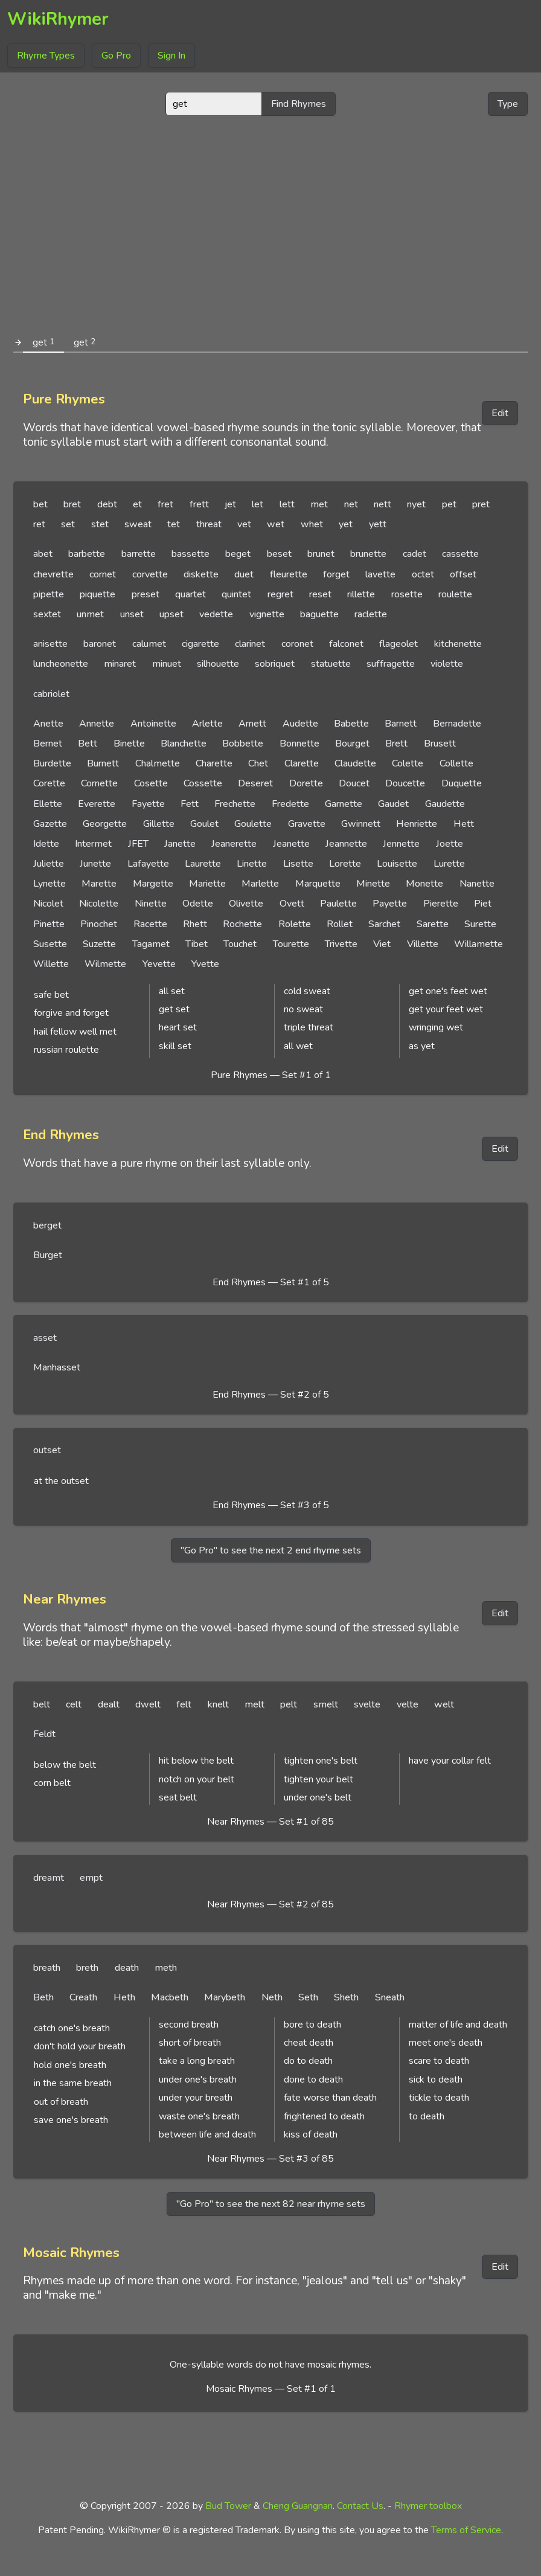 Image resolution: width=541 pixels, height=2576 pixels. I want to click on Burdette, so click(52, 763).